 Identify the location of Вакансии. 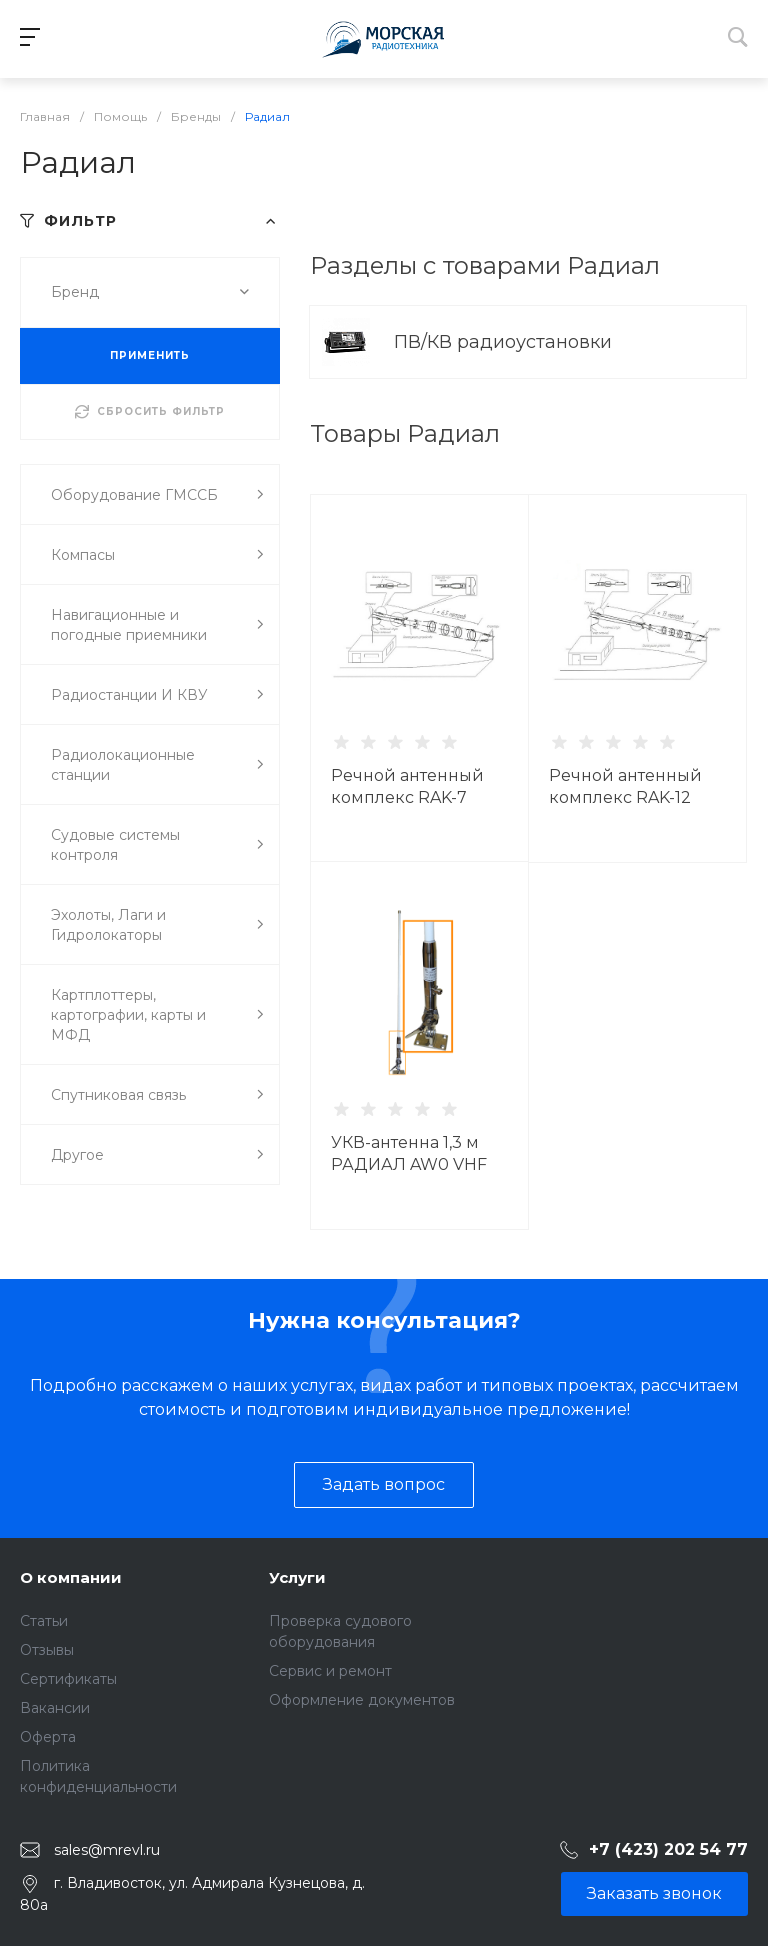
(55, 1708).